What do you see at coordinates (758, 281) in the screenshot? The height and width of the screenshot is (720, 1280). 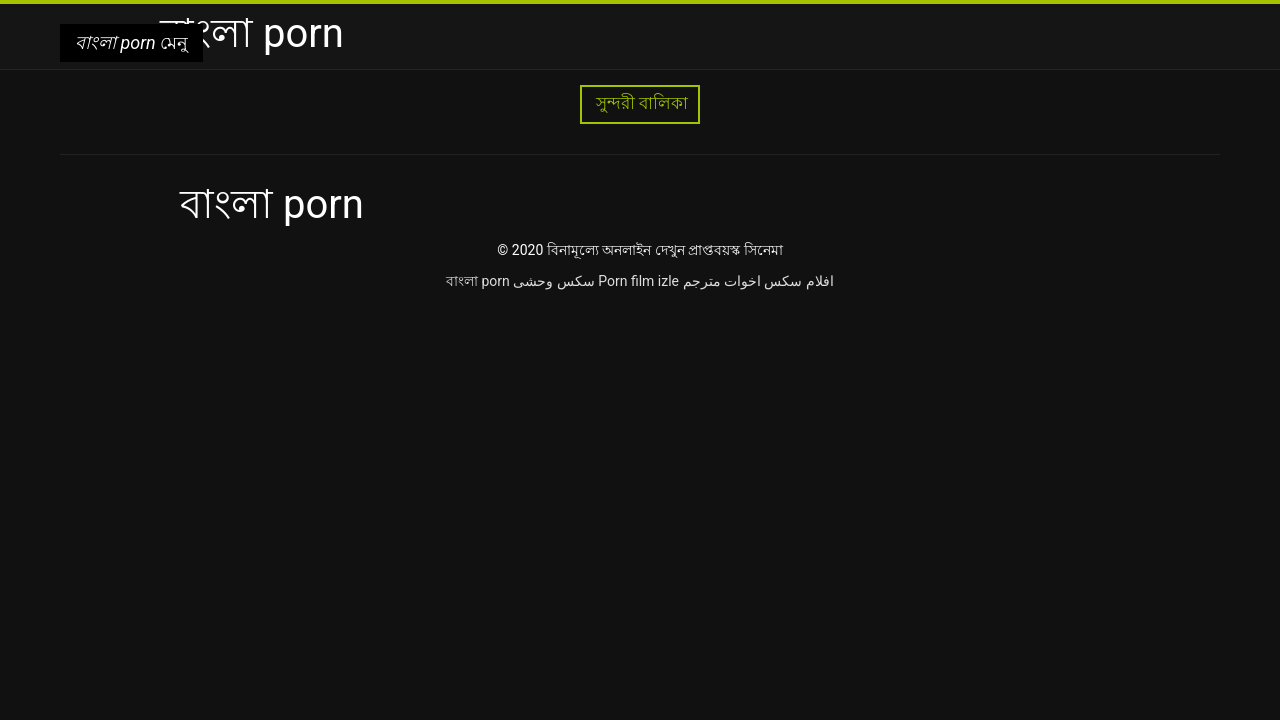 I see `افلام سكس اخوات مترجم` at bounding box center [758, 281].